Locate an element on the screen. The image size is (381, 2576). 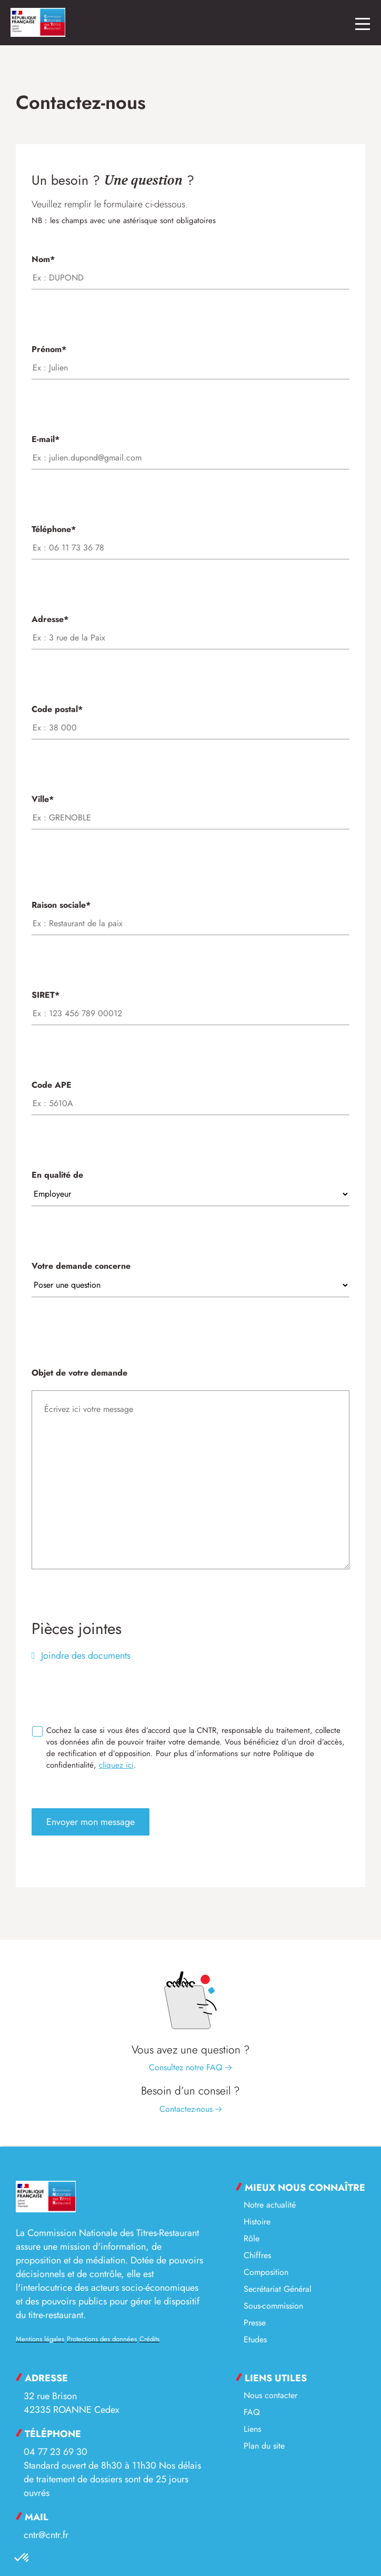
Joindre des documents is located at coordinates (84, 1655).